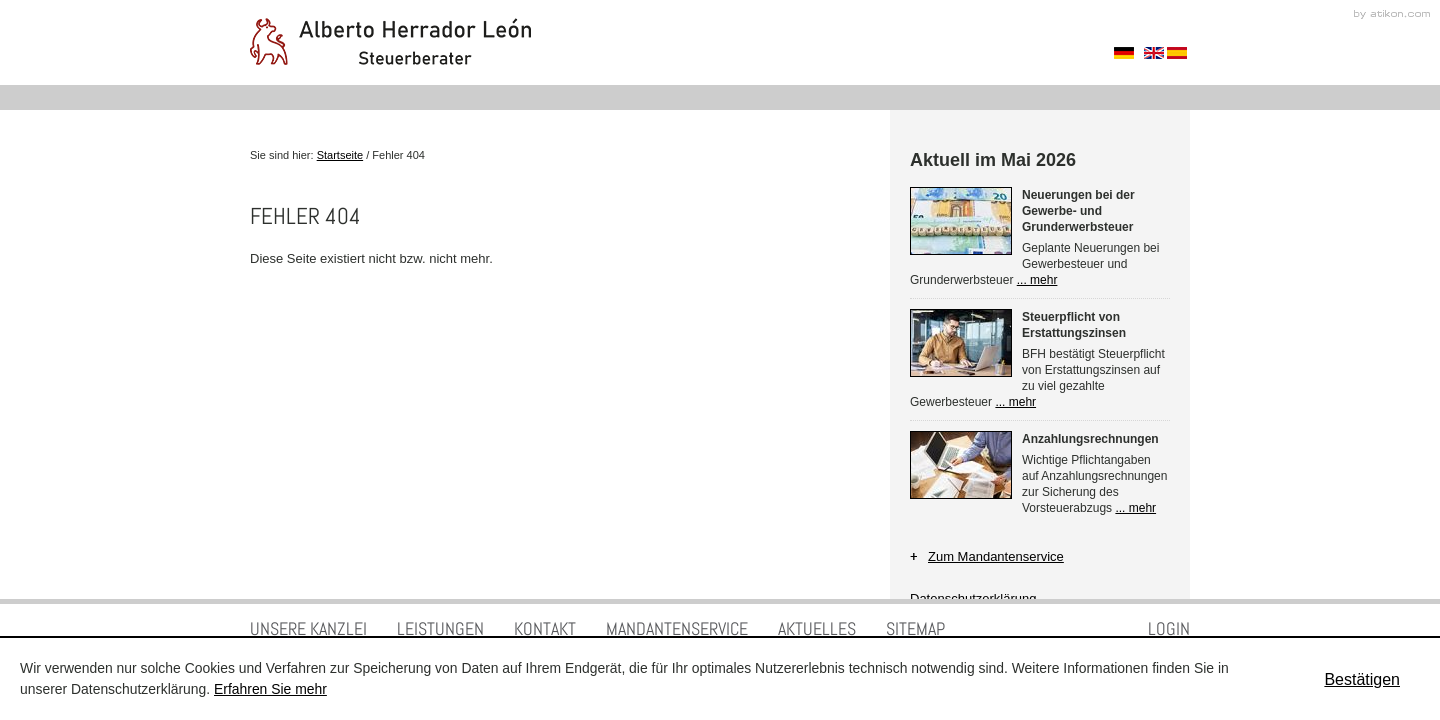  What do you see at coordinates (1124, 53) in the screenshot?
I see `Sprache auswählen` at bounding box center [1124, 53].